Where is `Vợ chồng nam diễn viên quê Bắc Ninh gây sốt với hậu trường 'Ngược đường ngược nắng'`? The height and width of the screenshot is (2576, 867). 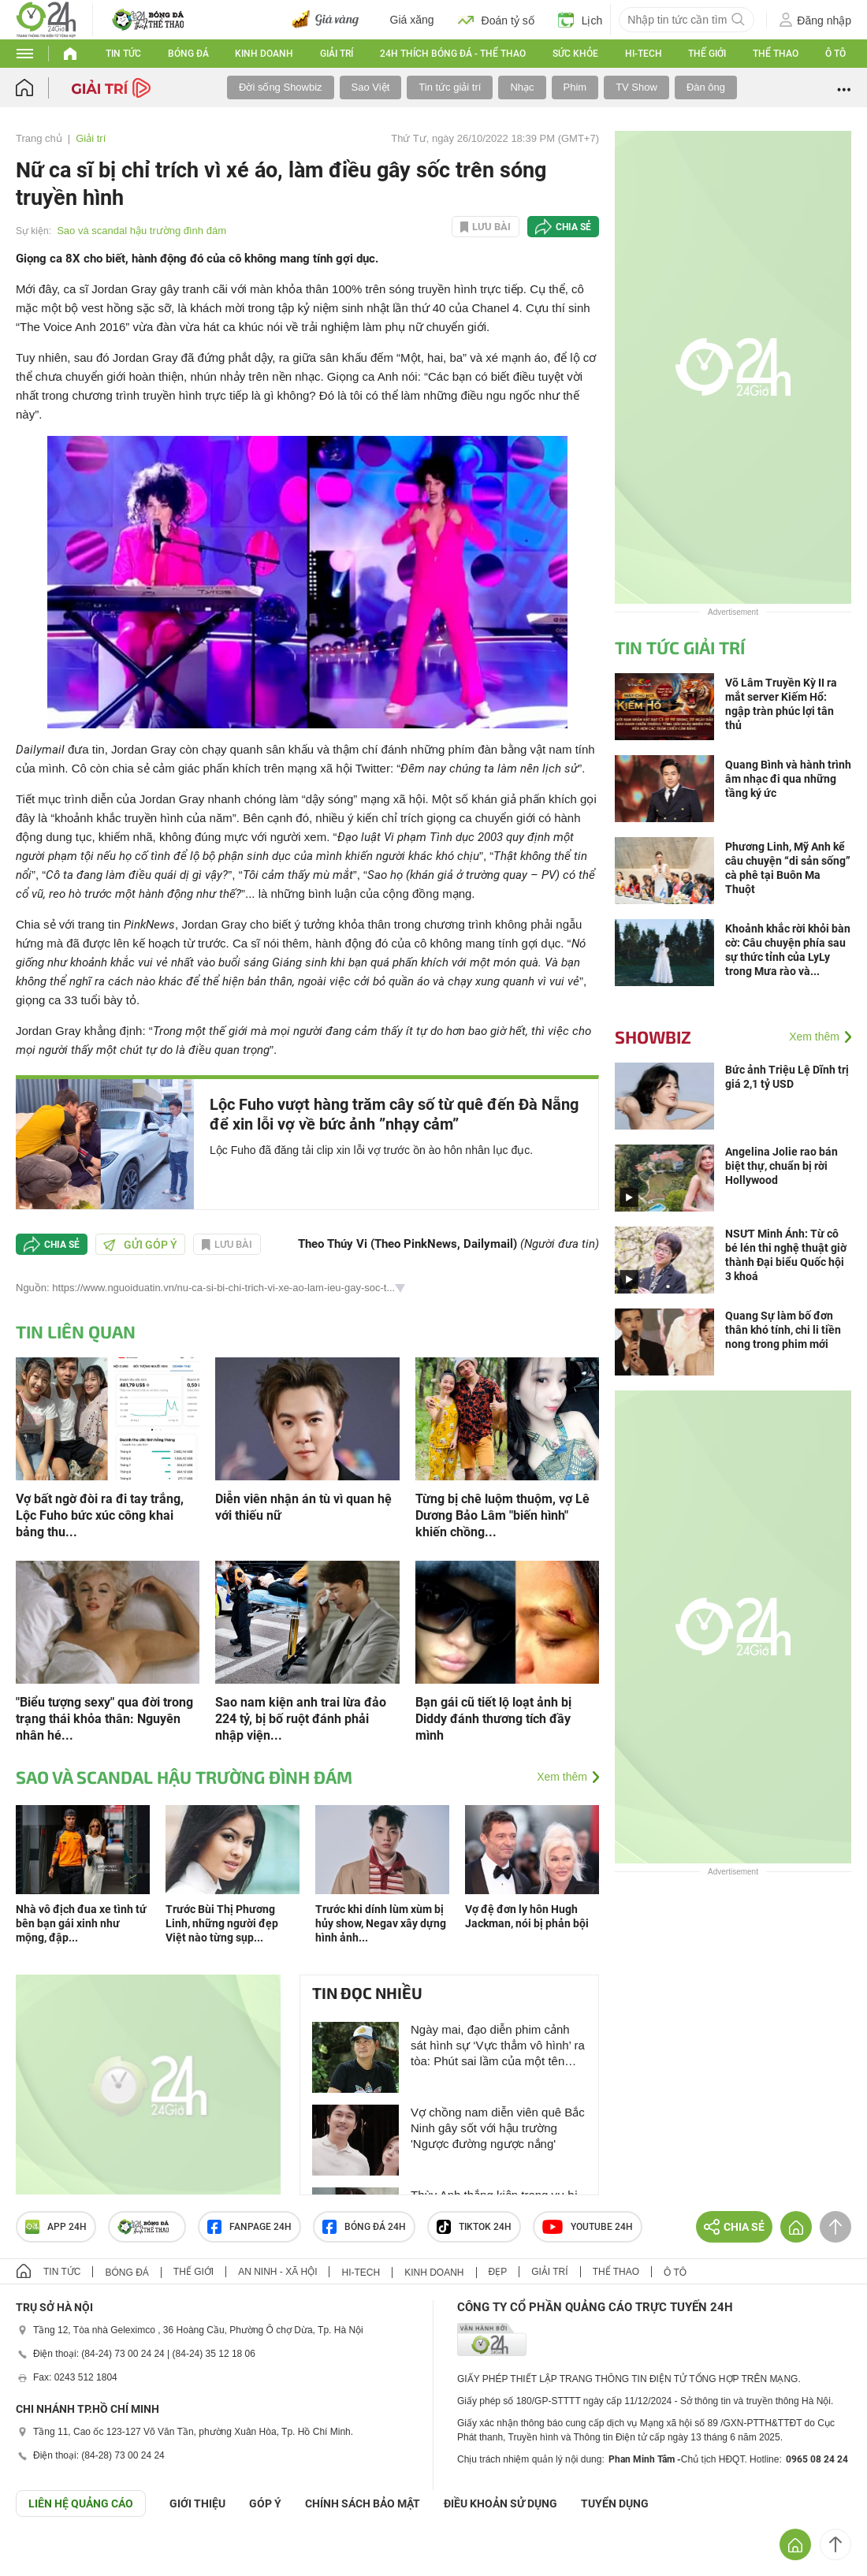 Vợ chồng nam diễn viên quê Bắc Ninh gây sốt với hậu trường 'Ngược đường ngược nắng' is located at coordinates (498, 2127).